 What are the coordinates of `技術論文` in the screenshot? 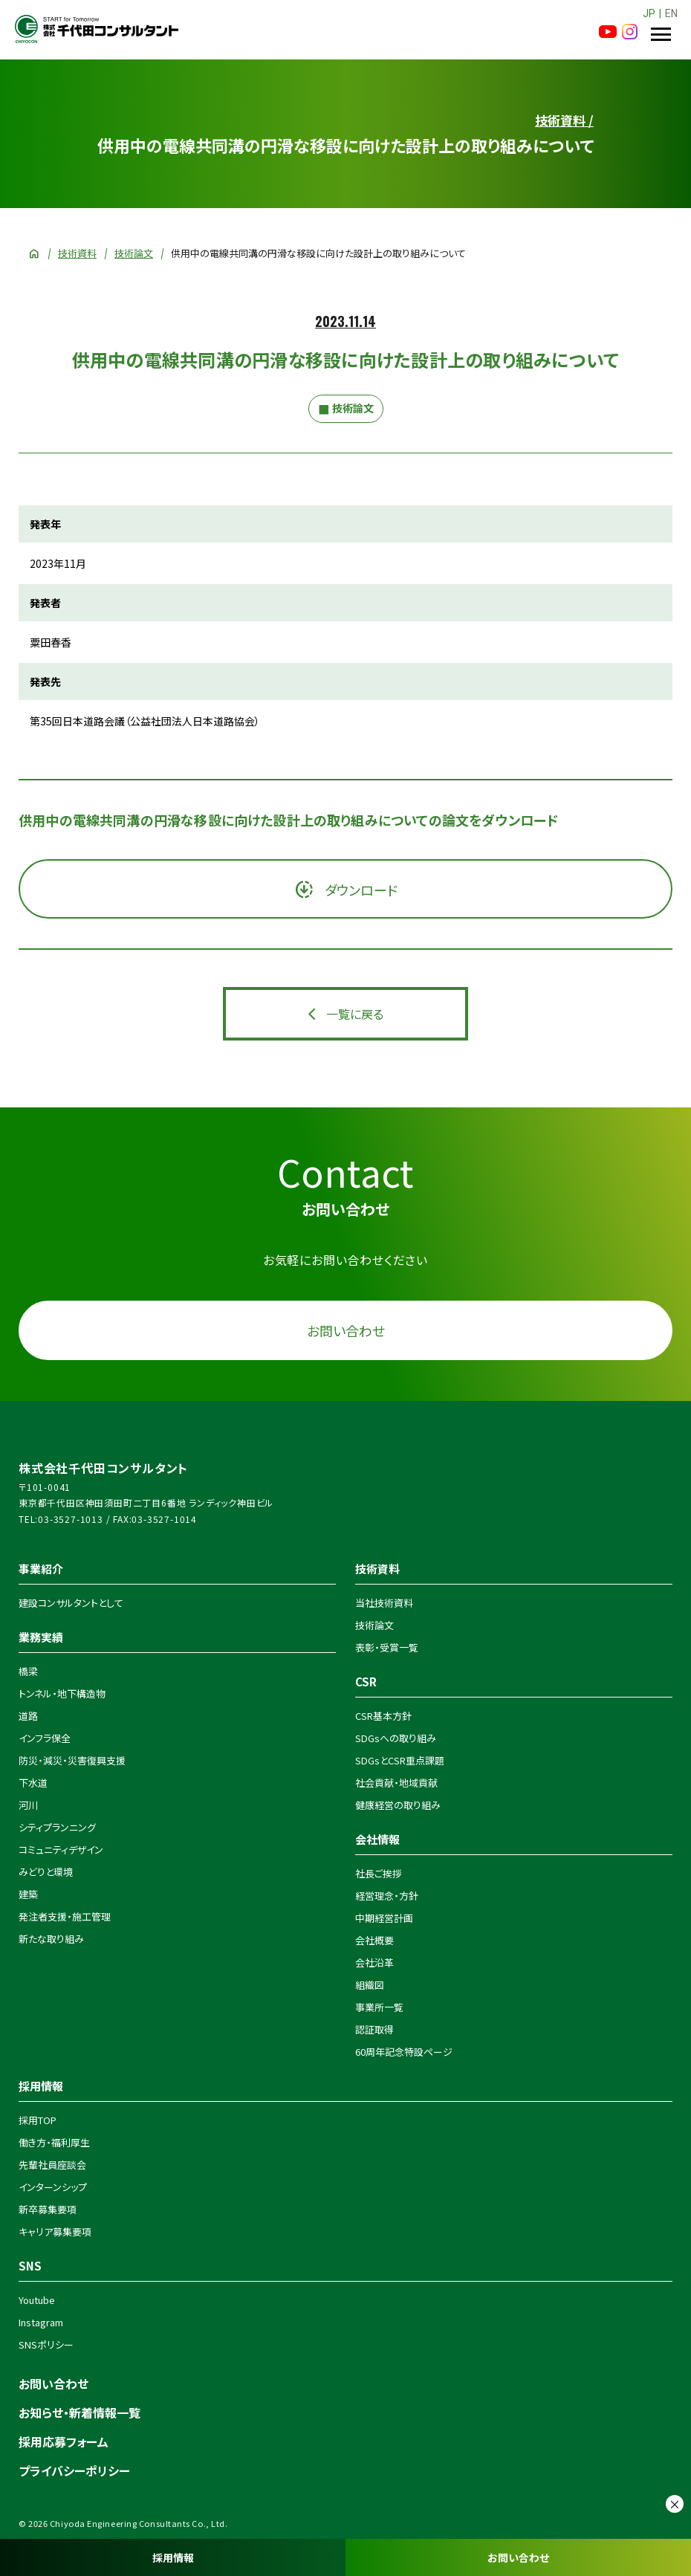 It's located at (133, 253).